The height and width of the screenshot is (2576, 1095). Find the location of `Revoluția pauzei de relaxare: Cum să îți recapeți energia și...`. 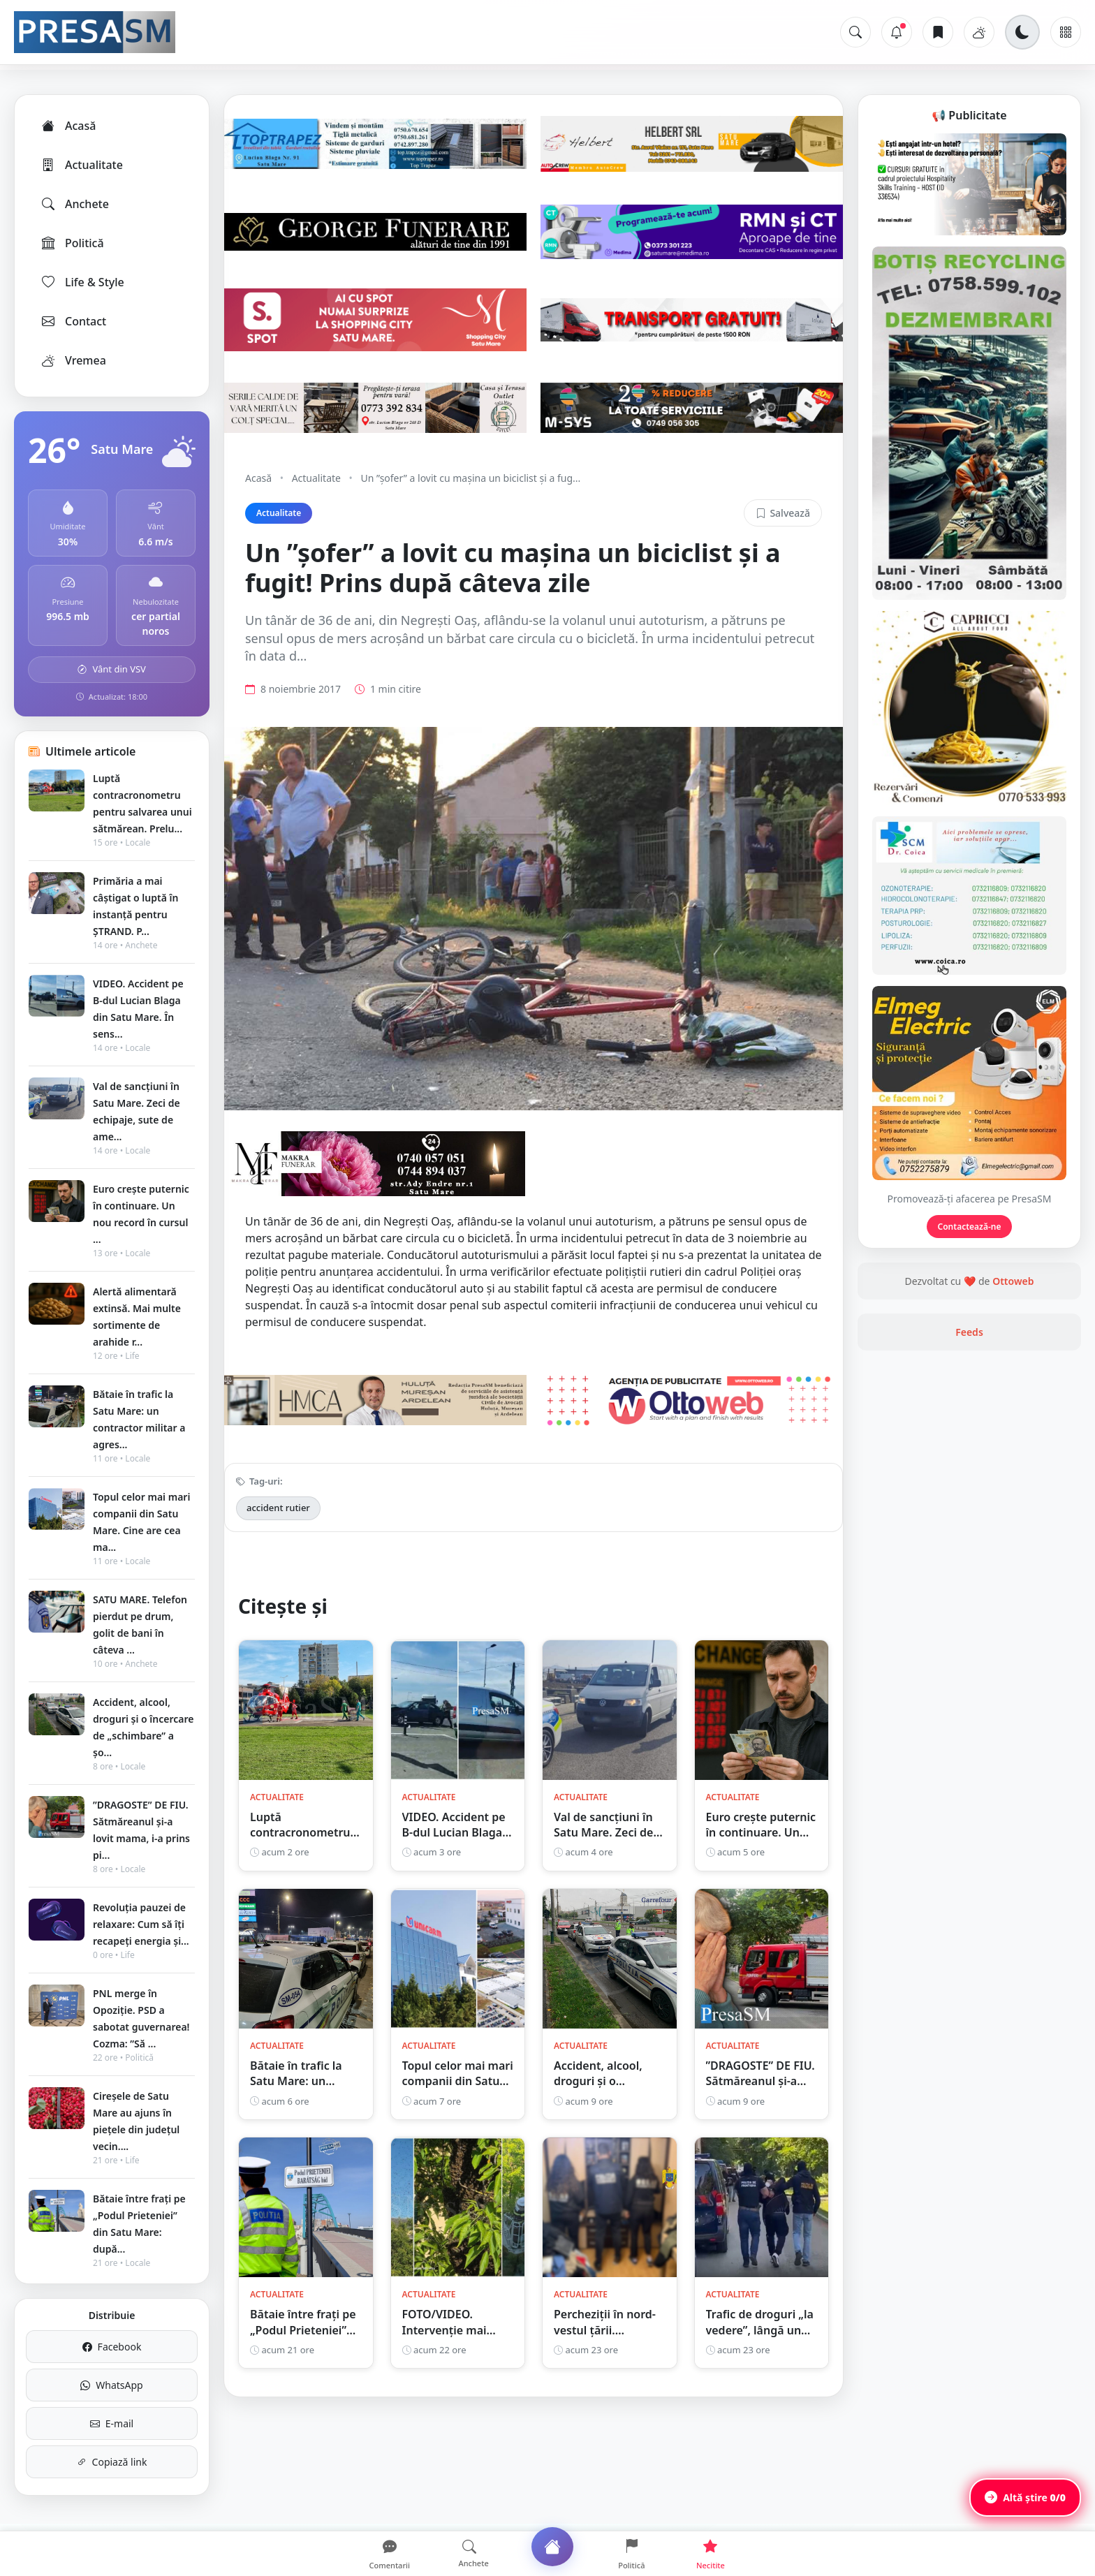

Revoluția pauzei de relaxare: Cum să îți recapeți energia și... is located at coordinates (141, 1924).